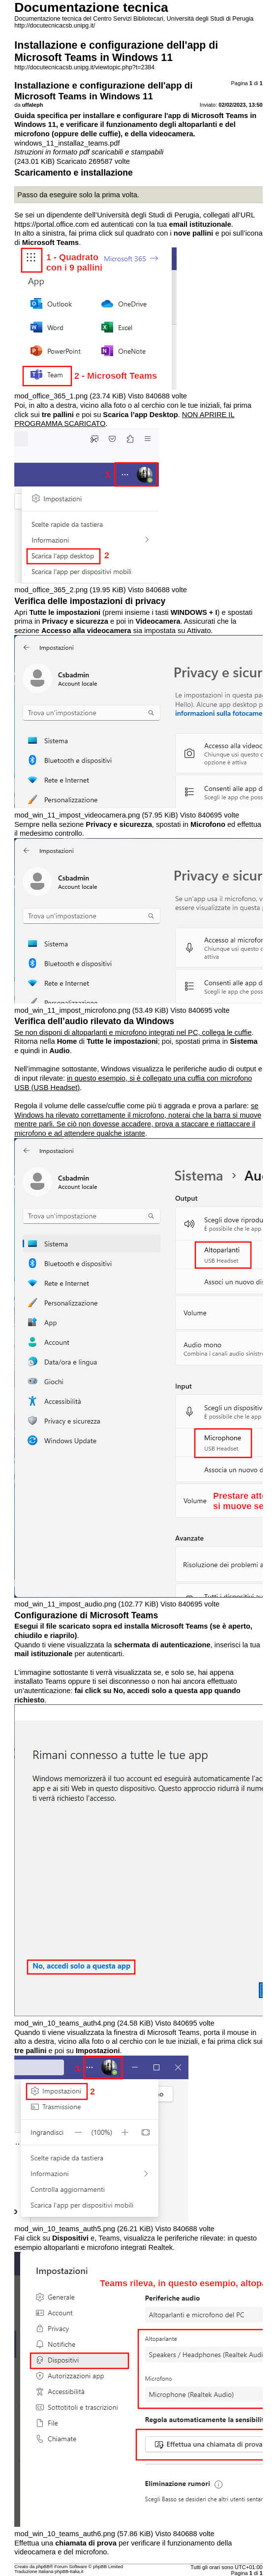 The width and height of the screenshot is (277, 2576). Describe the element at coordinates (67, 143) in the screenshot. I see `windows_11_installaz_teams.pdf` at that location.